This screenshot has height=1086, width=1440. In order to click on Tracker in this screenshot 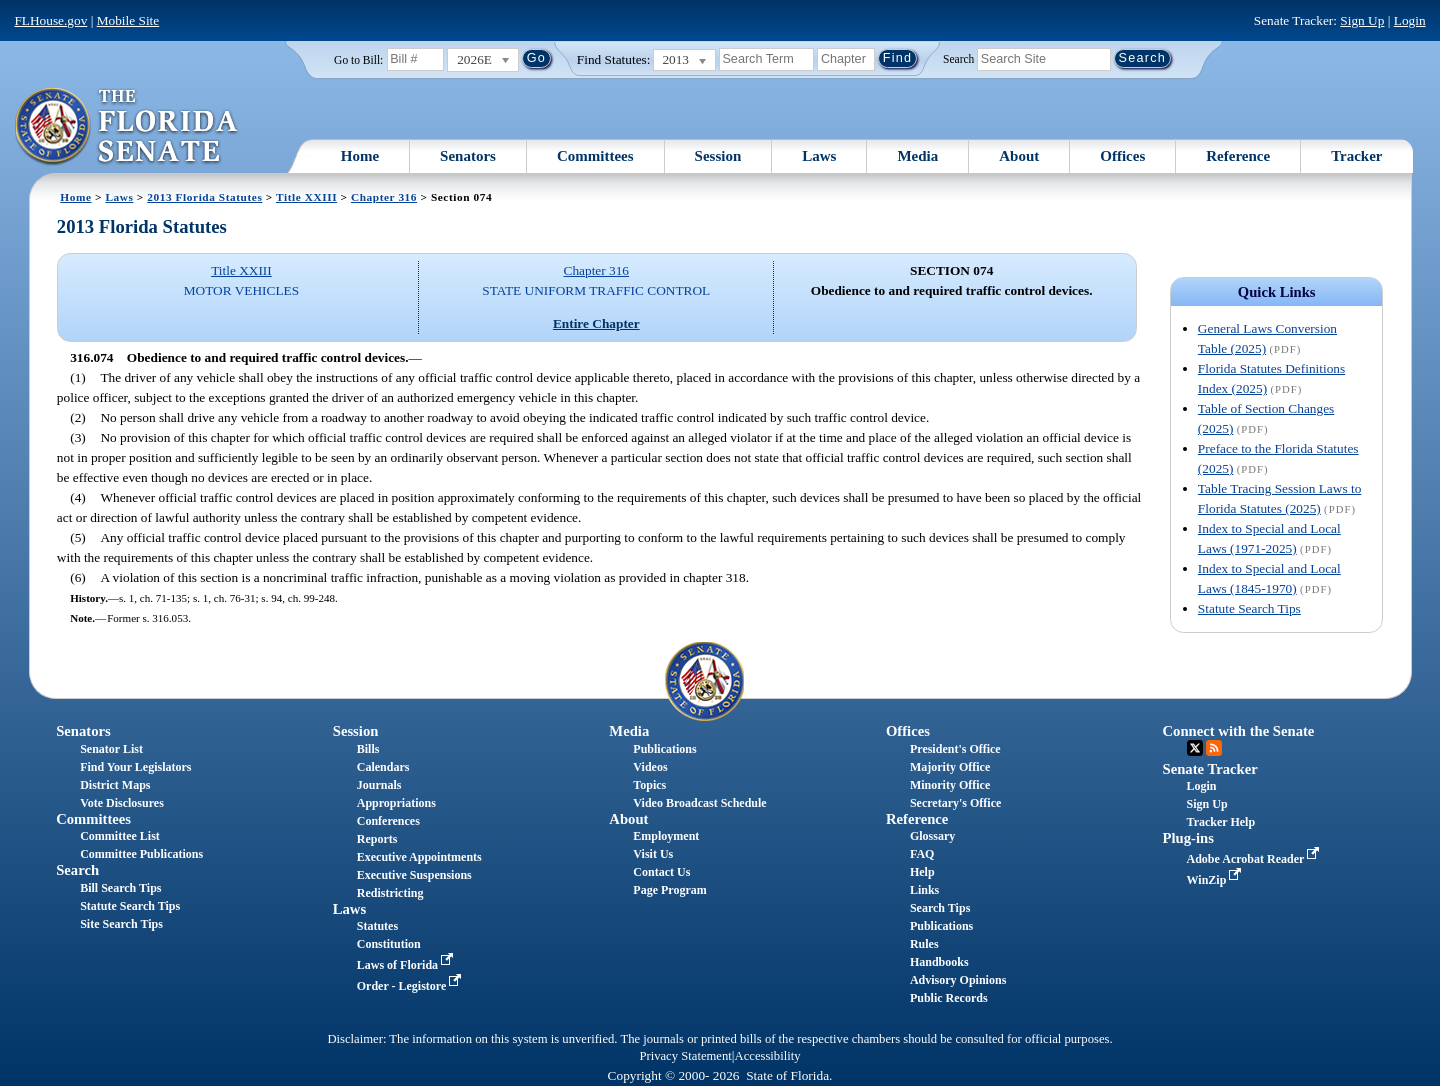, I will do `click(1356, 156)`.